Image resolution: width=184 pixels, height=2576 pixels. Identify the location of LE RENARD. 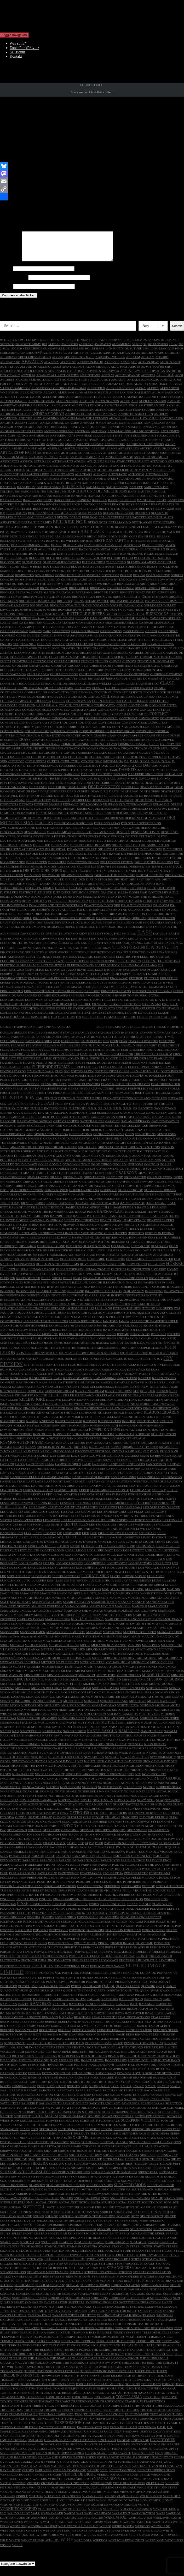
(37, 1513).